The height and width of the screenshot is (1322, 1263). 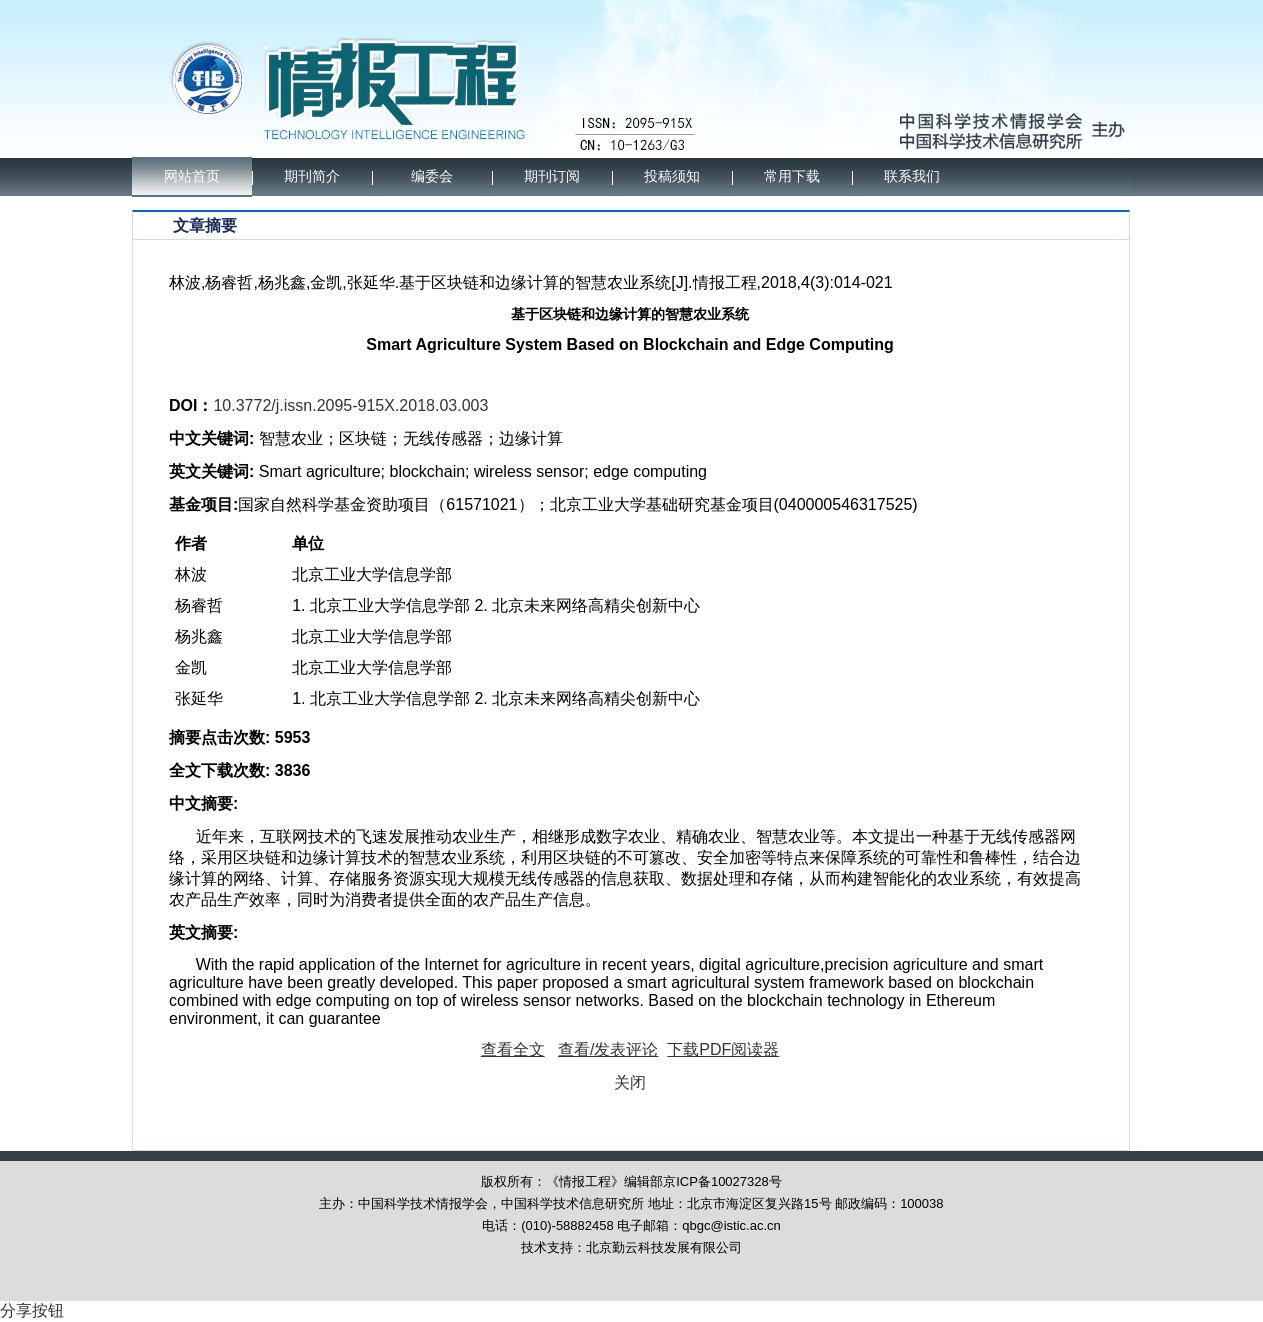 What do you see at coordinates (432, 176) in the screenshot?
I see `编委会` at bounding box center [432, 176].